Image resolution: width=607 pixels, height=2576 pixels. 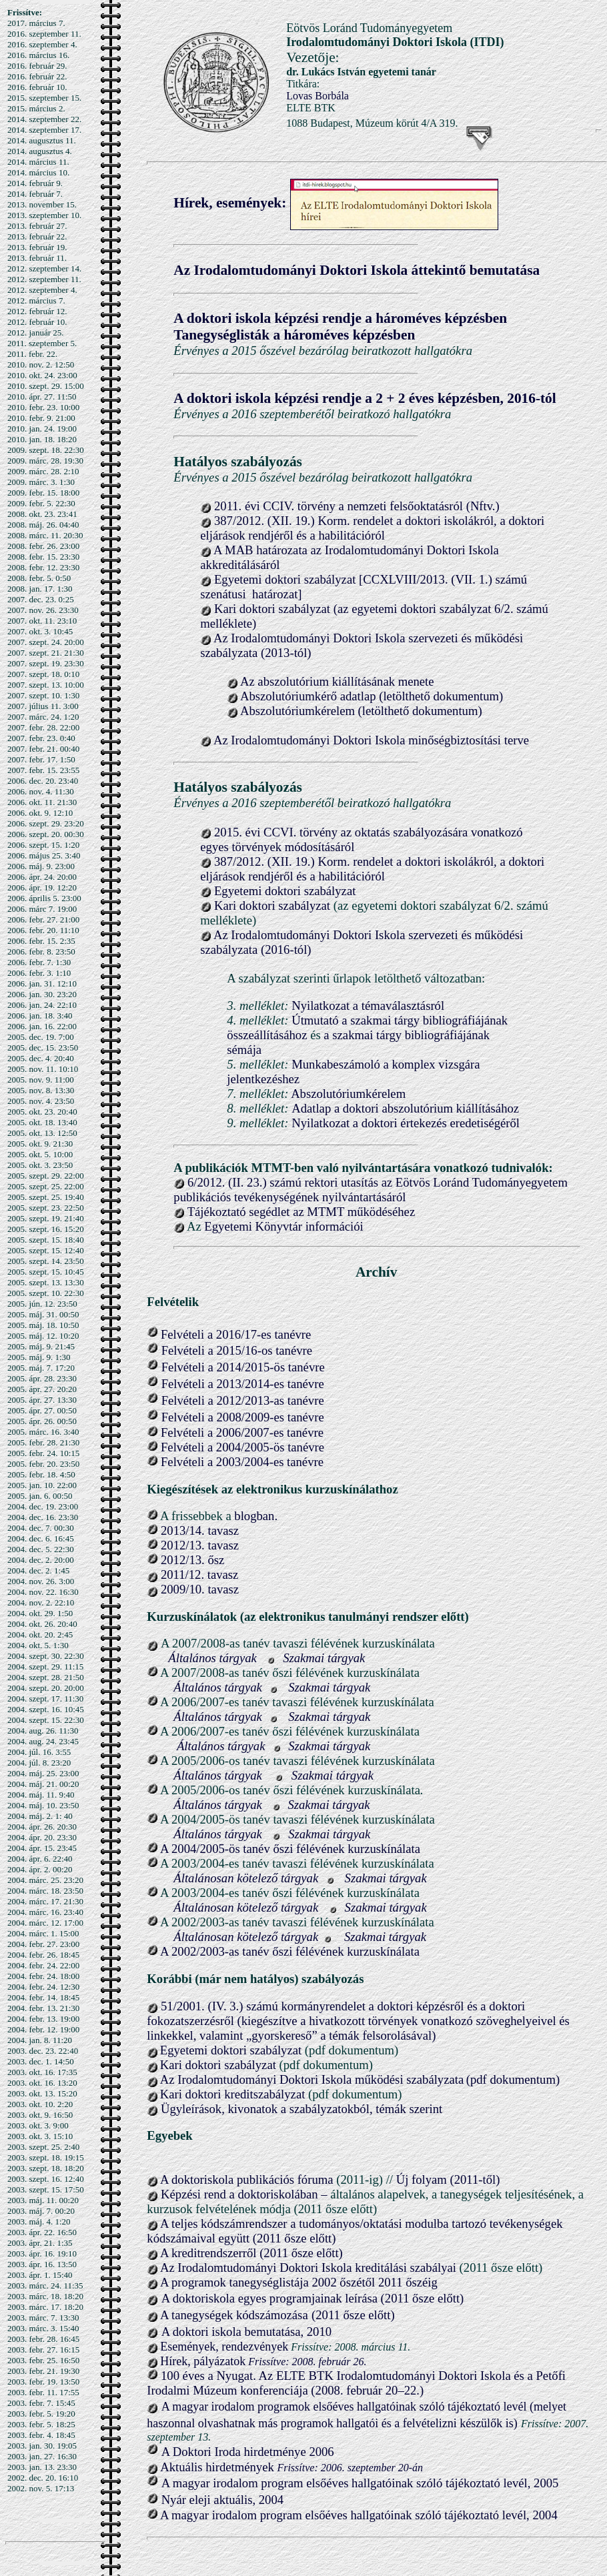 What do you see at coordinates (247, 2452) in the screenshot?
I see `A Doktori Iroda hirdetménye 2006` at bounding box center [247, 2452].